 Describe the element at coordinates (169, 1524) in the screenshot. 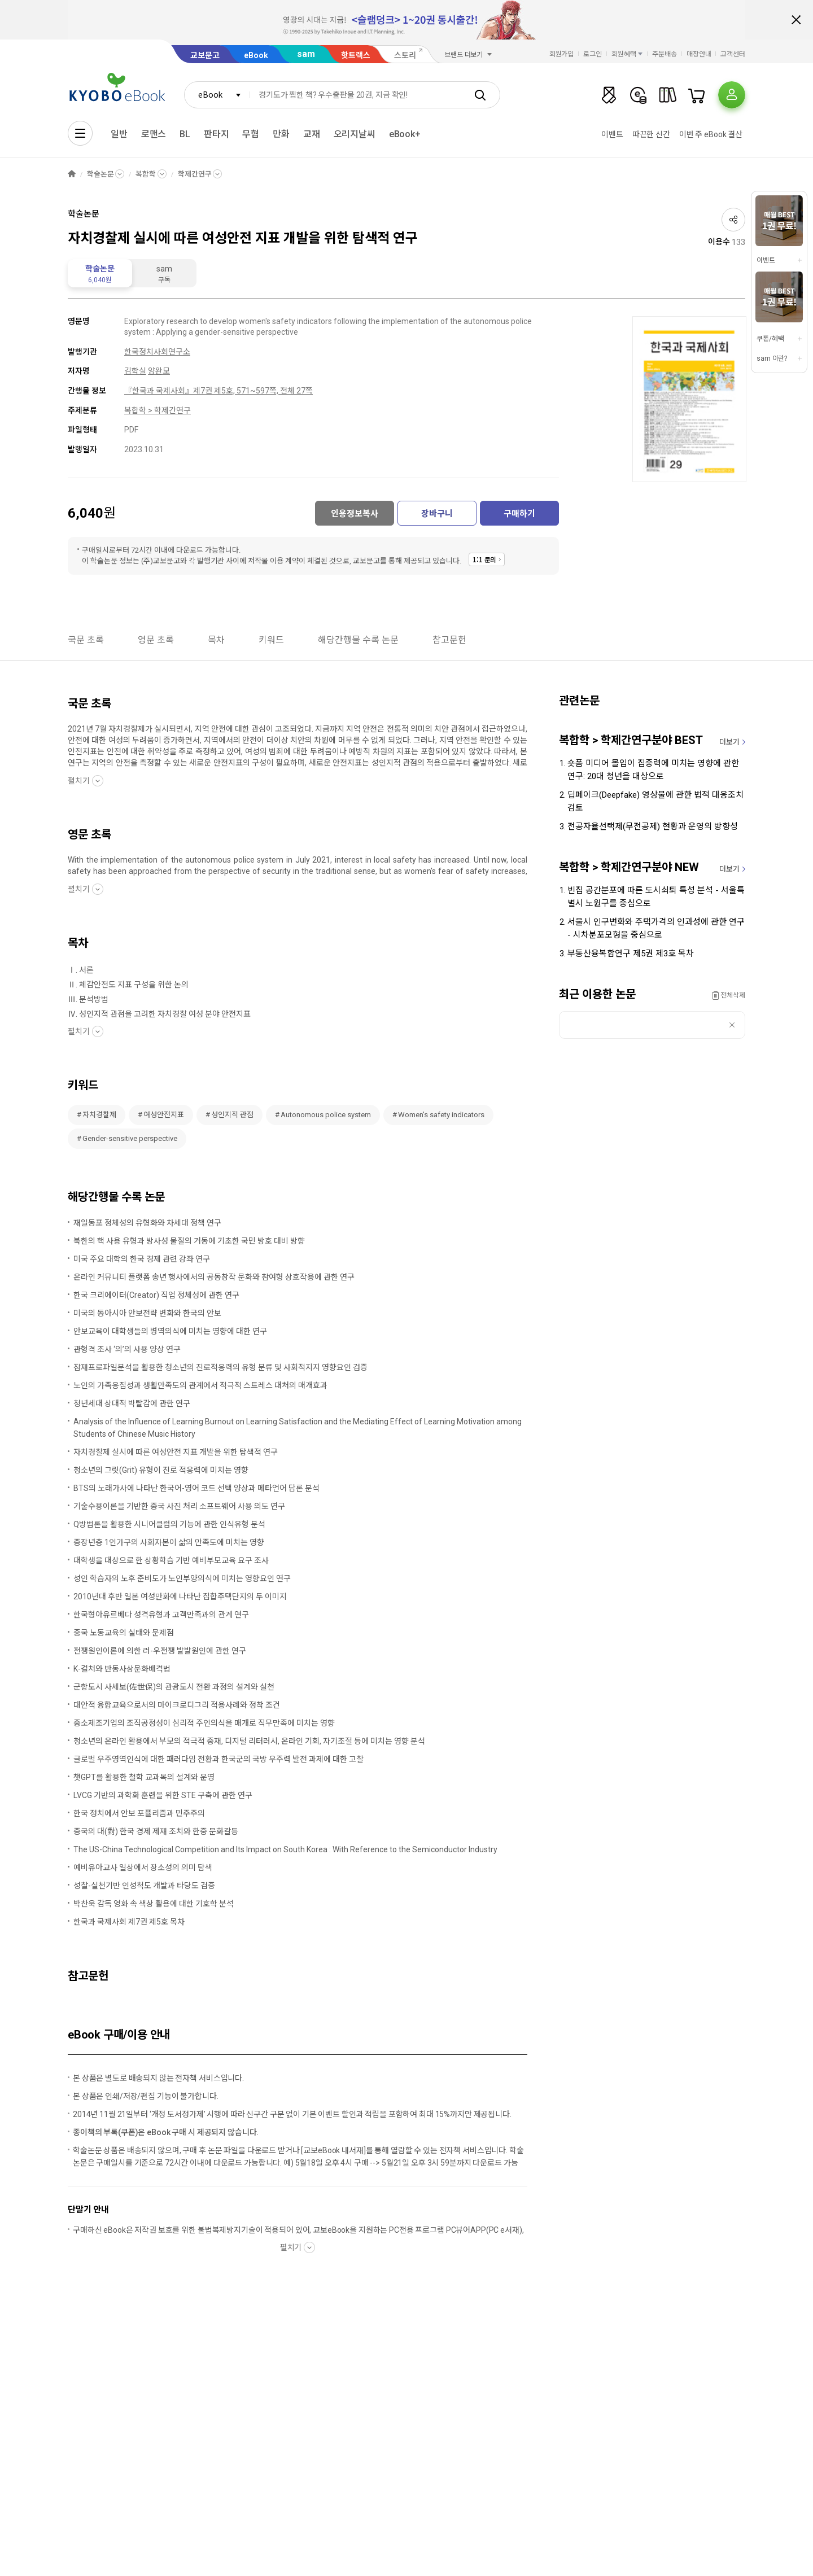

I see `Q방법론을 활용한 시니어클럽의 기능에 관한 인식유형 분석` at that location.